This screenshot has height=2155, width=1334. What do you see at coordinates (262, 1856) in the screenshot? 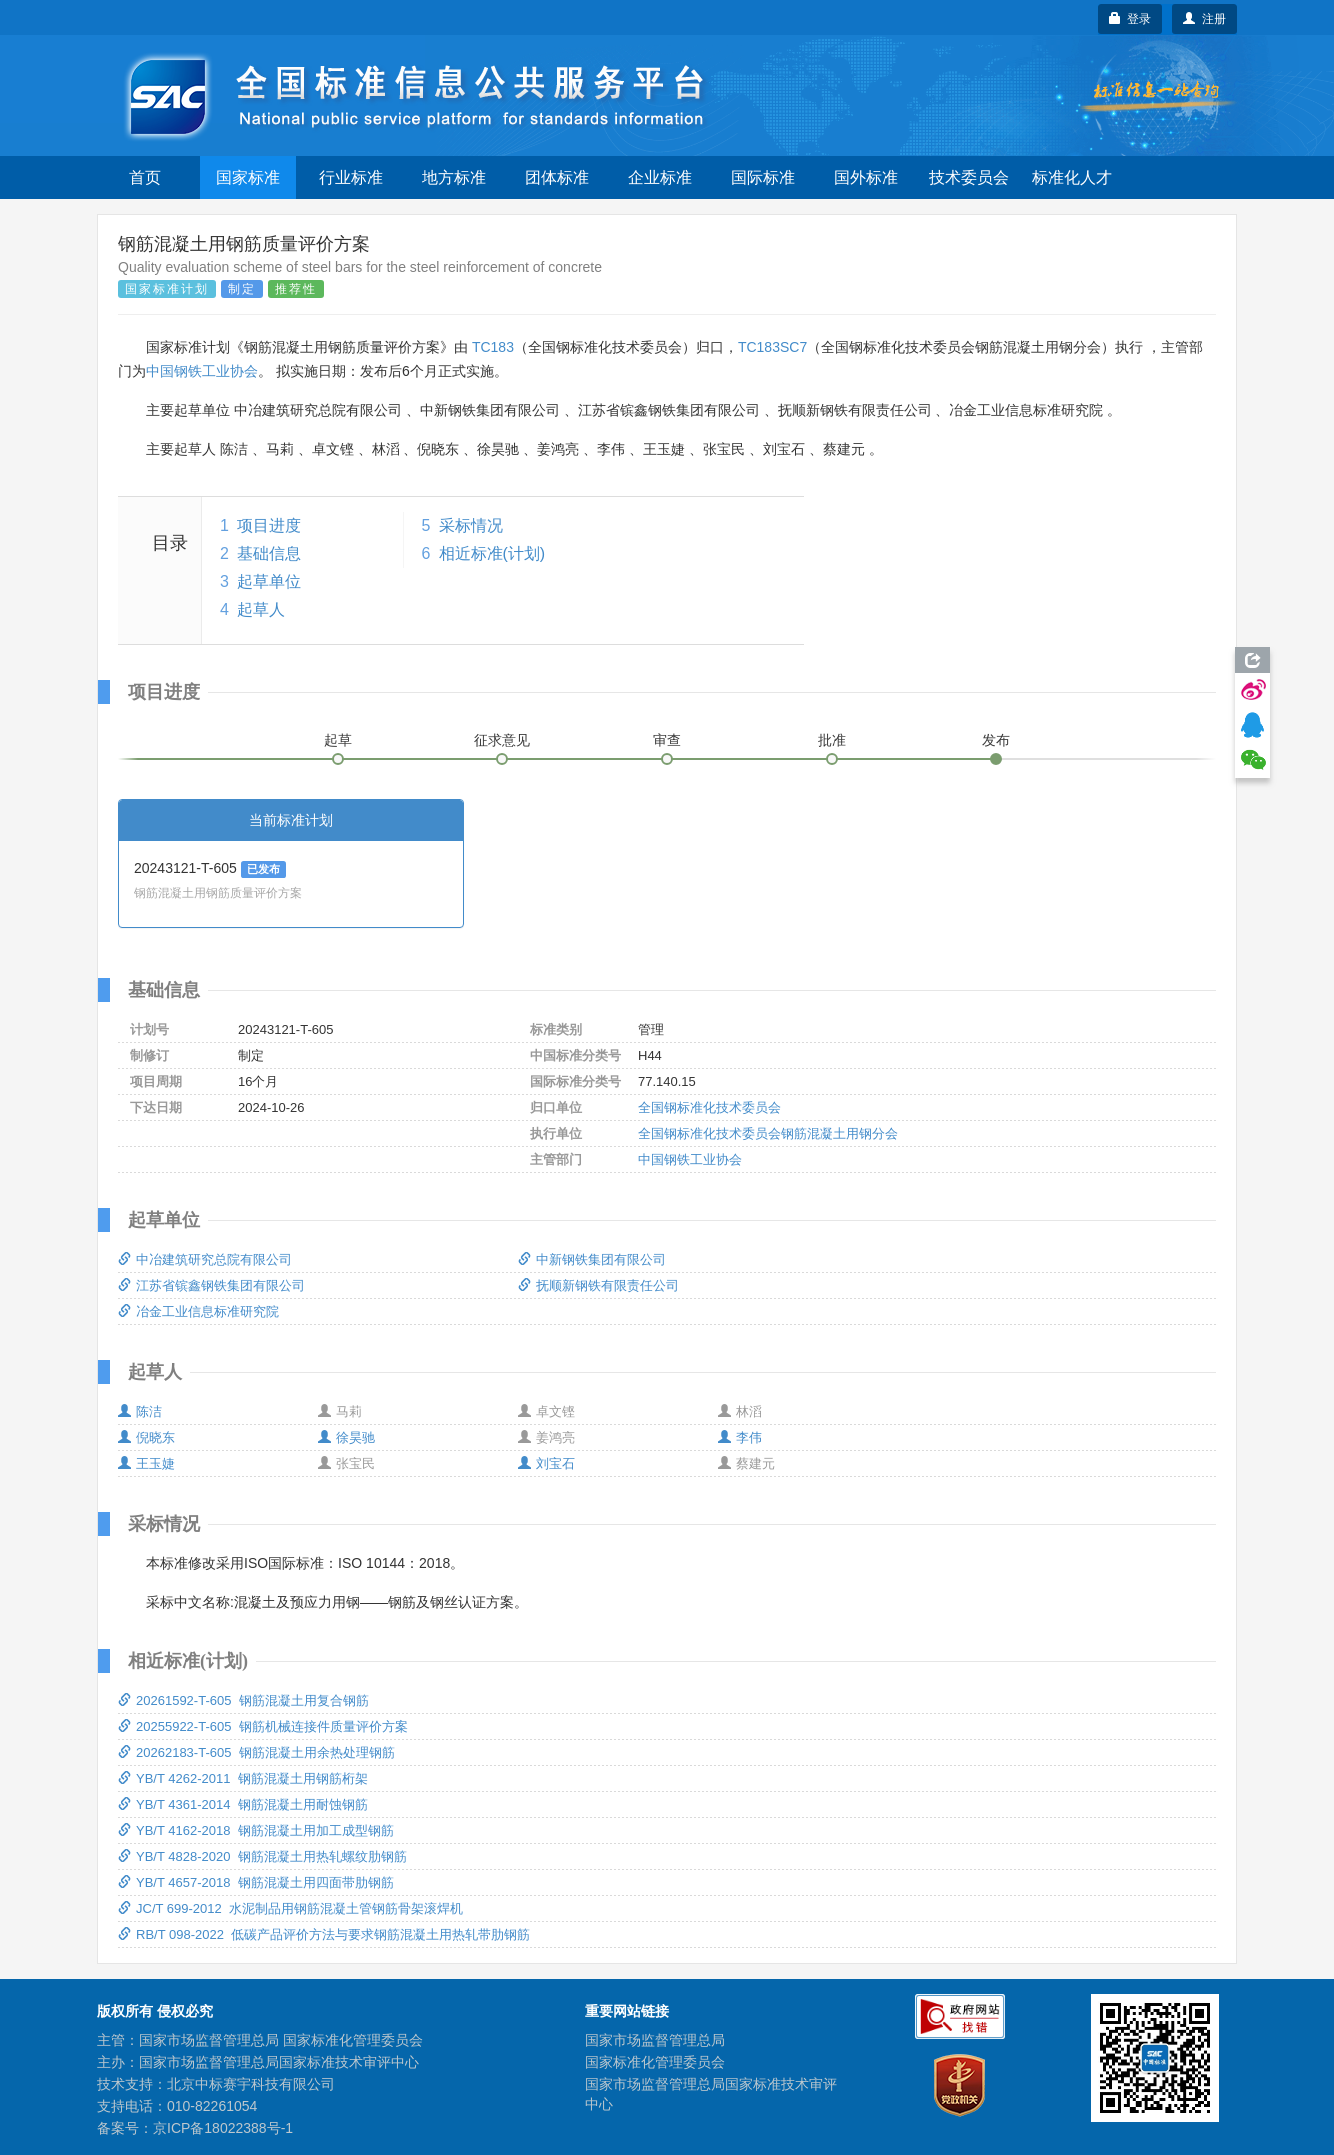
I see `YB/T 4828-2020 钢筋混凝土用热轧螺纹肋钢筋` at bounding box center [262, 1856].